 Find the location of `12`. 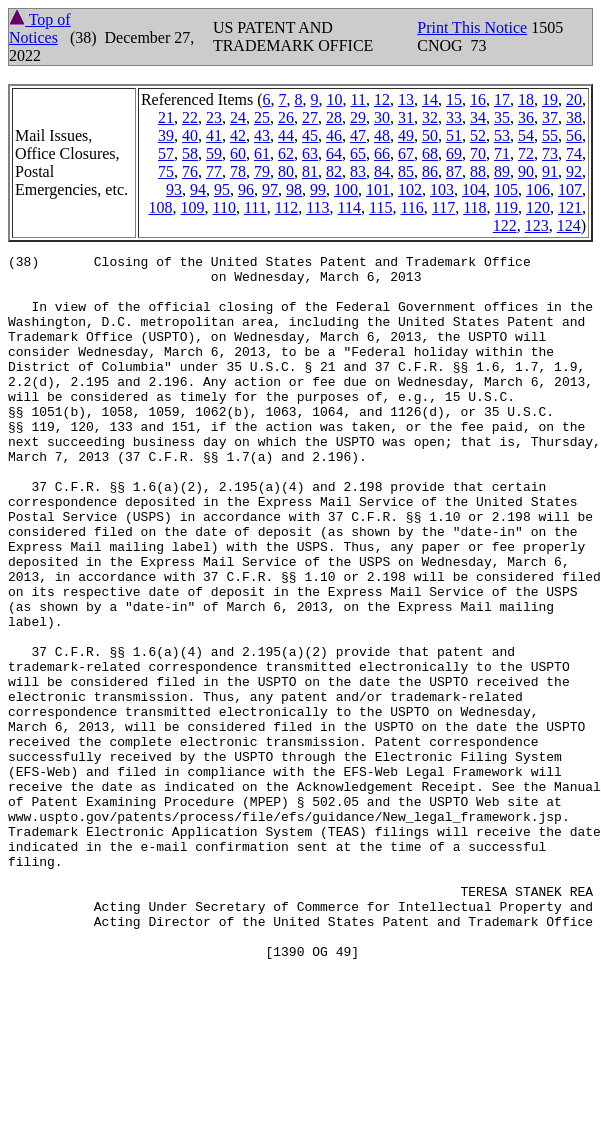

12 is located at coordinates (382, 99).